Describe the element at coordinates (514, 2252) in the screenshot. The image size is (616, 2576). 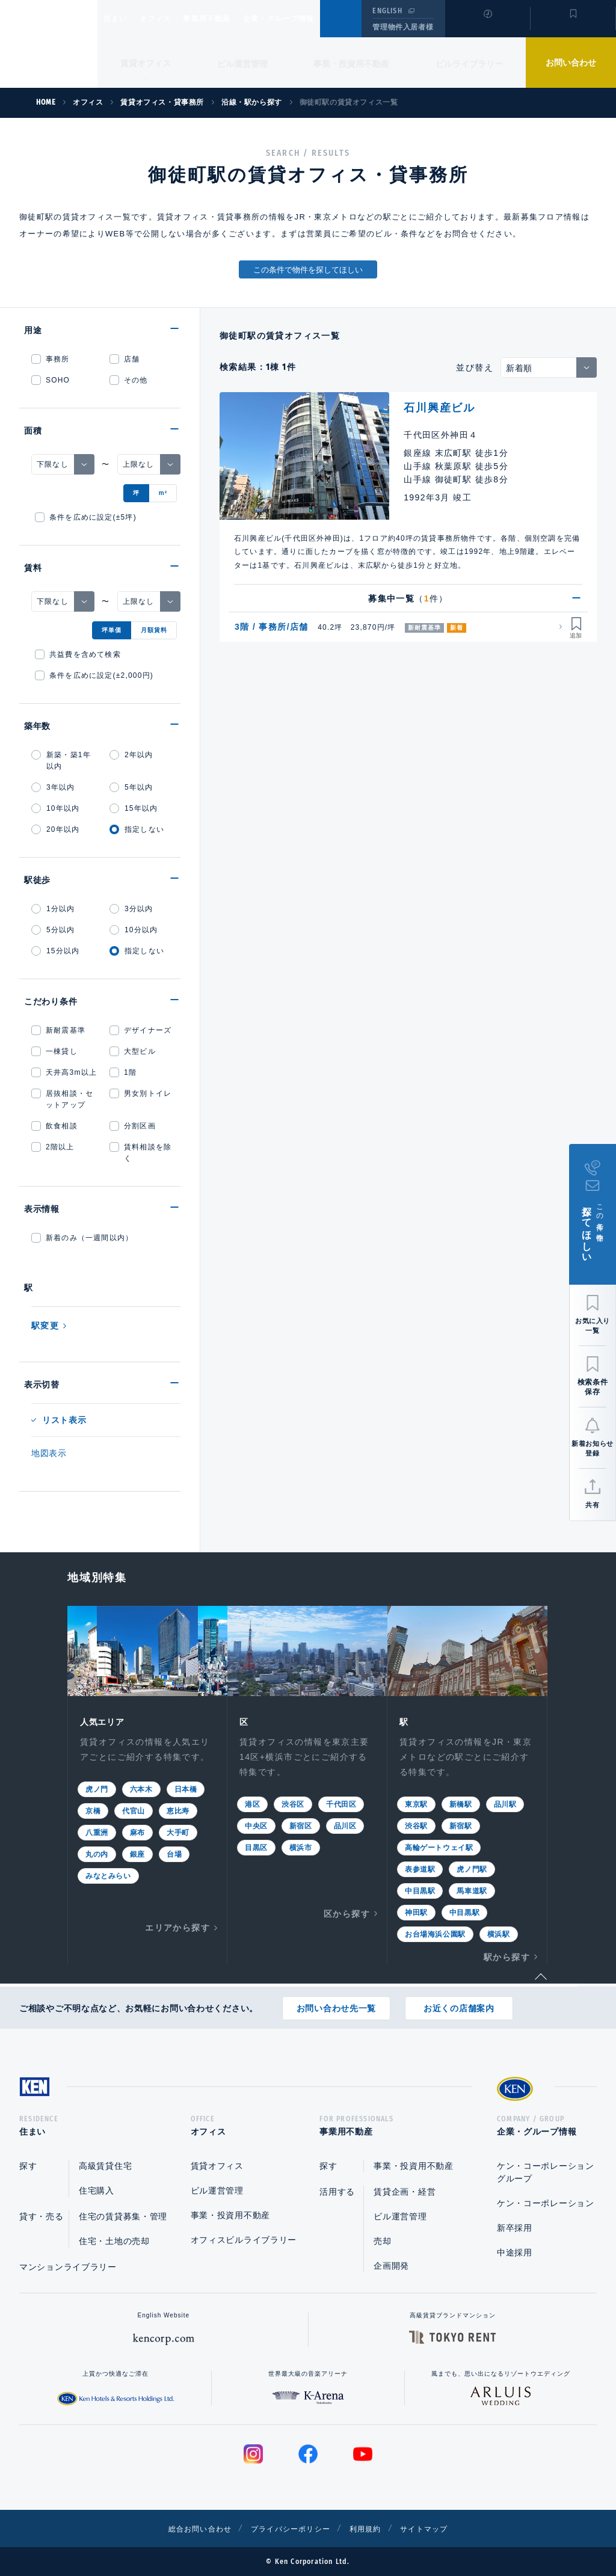
I see `中途採用` at that location.